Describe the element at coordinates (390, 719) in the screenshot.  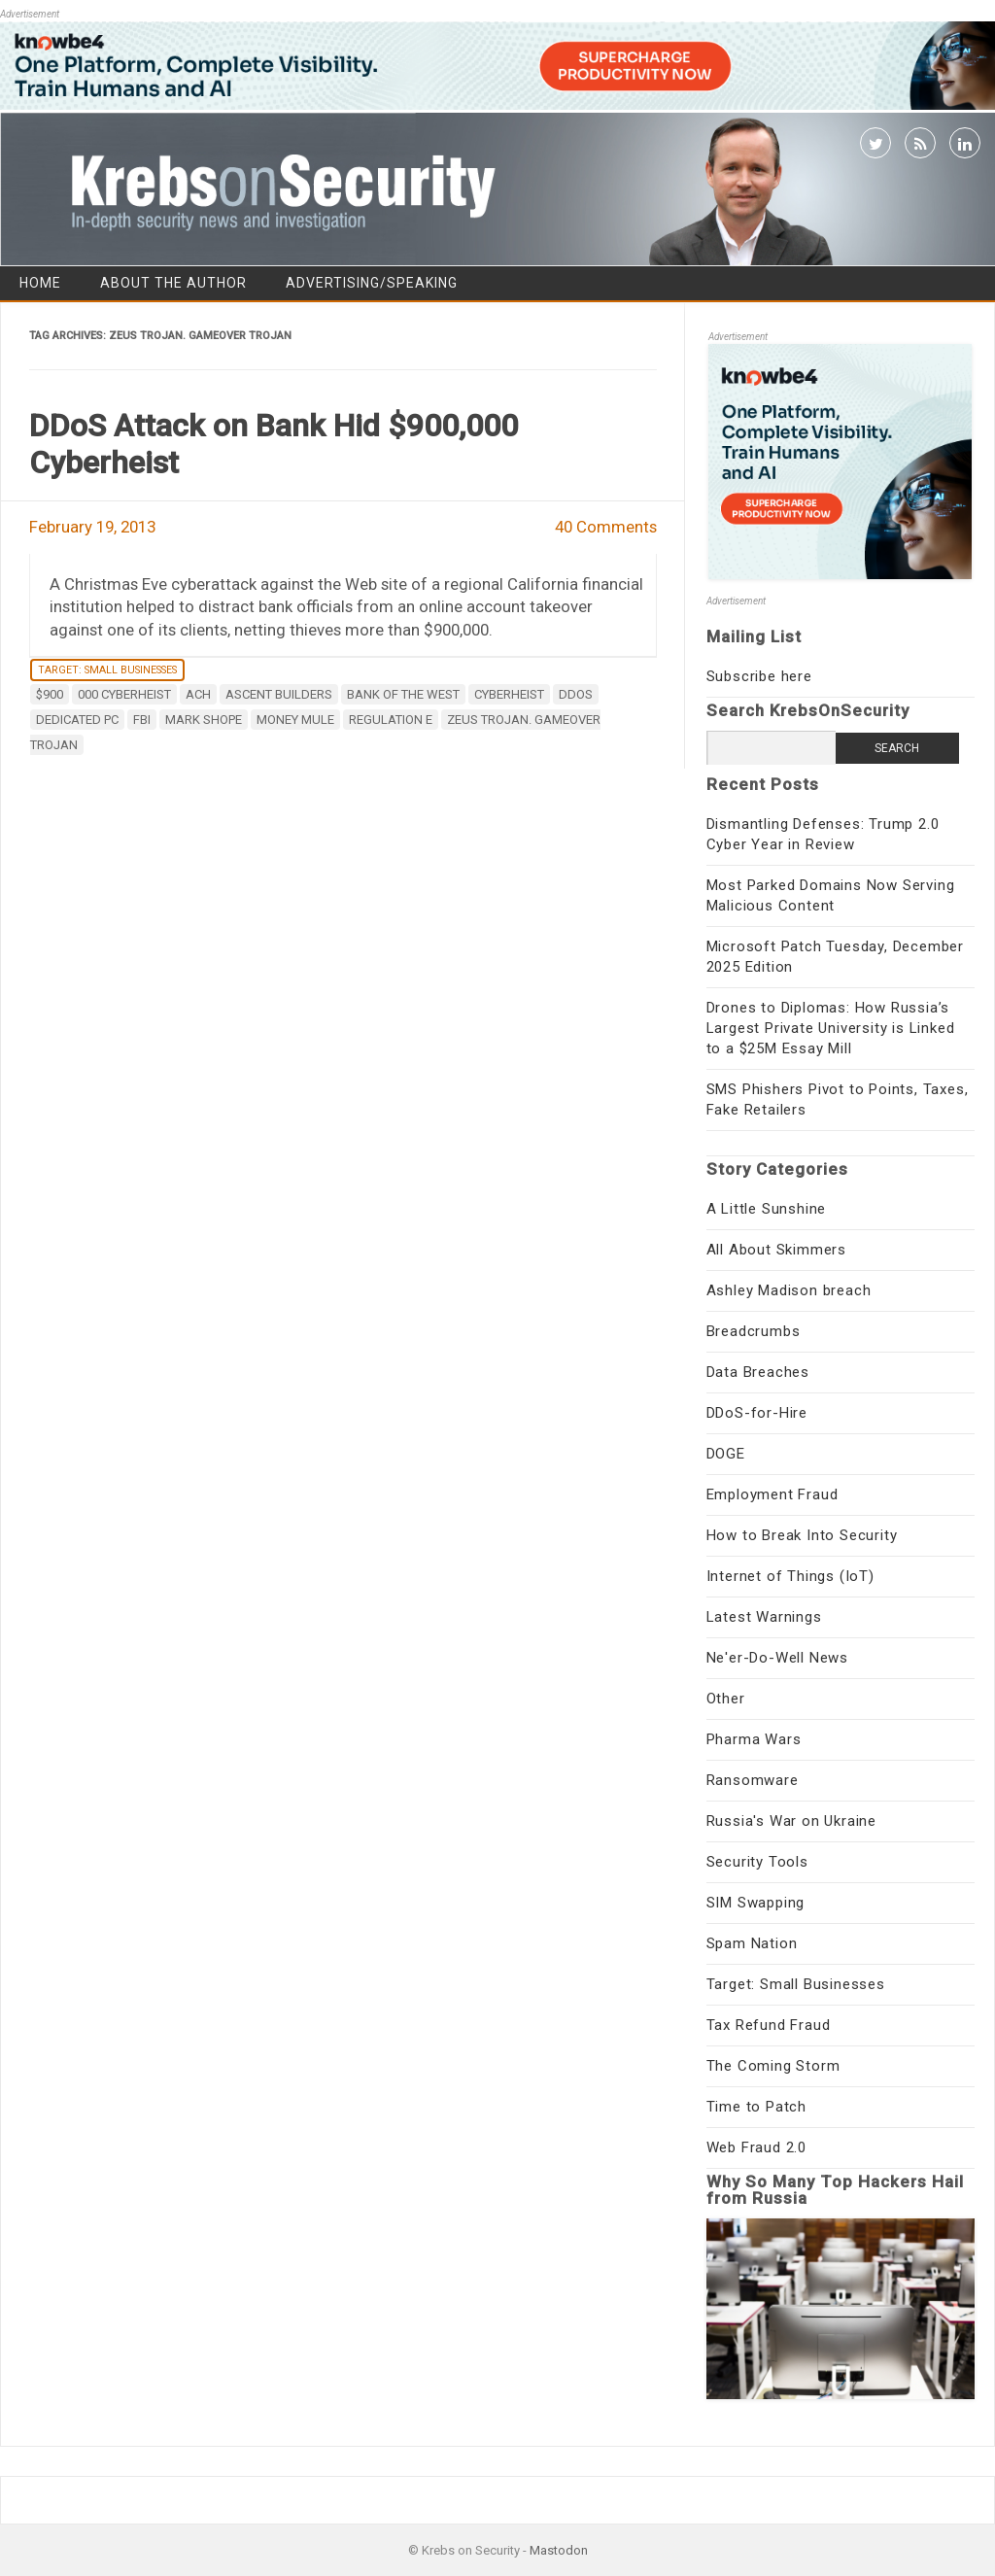
I see `Regulation E` at that location.